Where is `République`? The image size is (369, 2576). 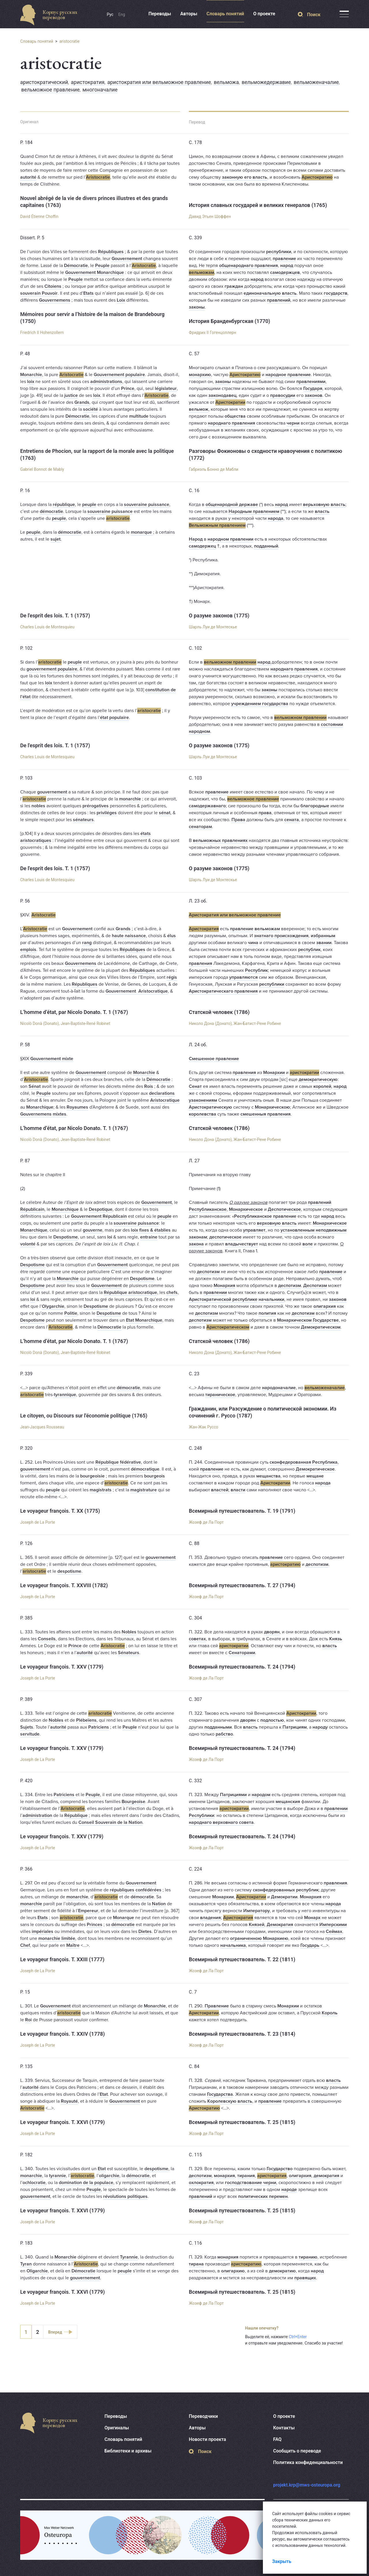
République is located at coordinates (76, 1815).